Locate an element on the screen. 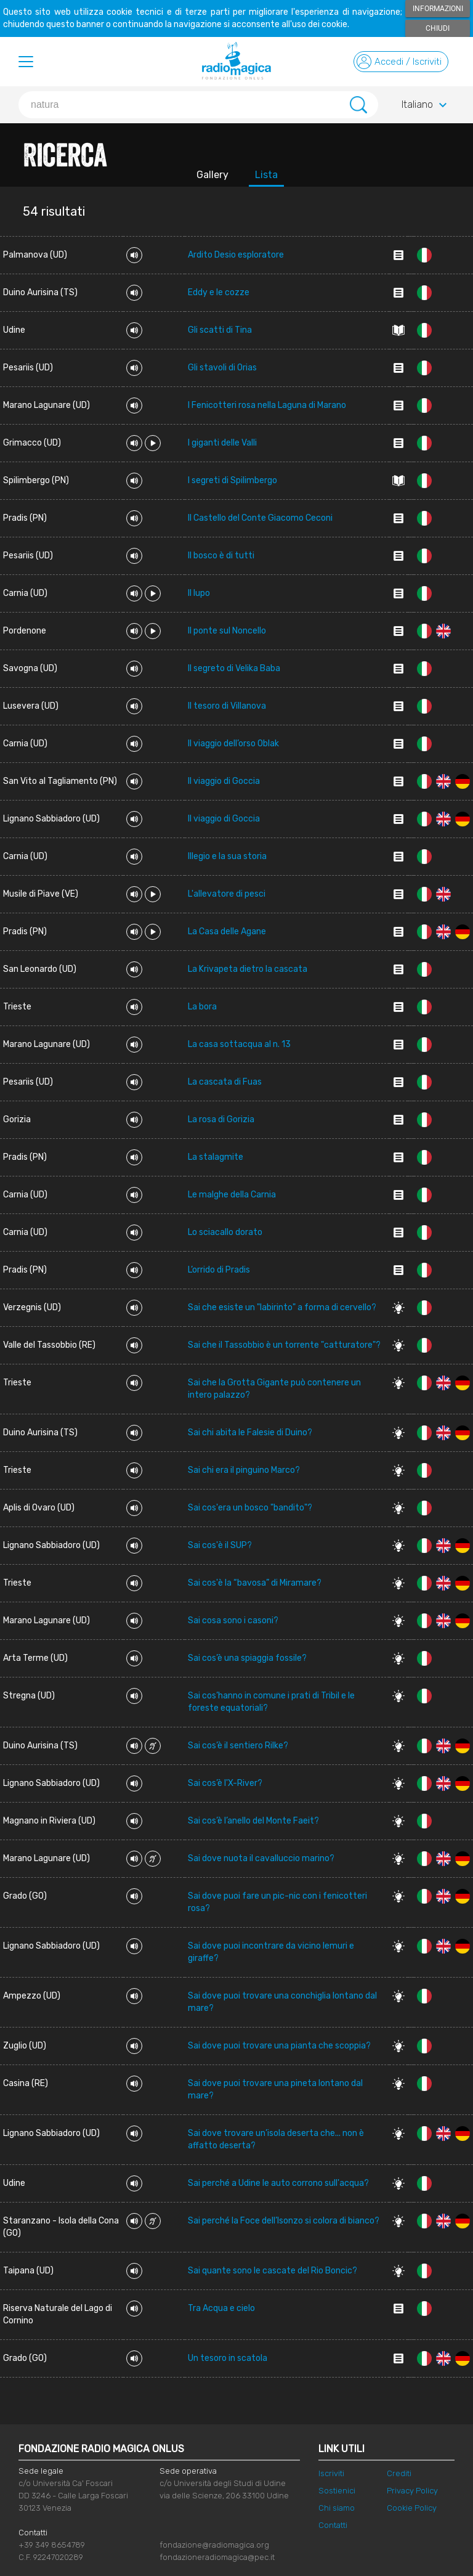 Image resolution: width=473 pixels, height=2576 pixels. Gallery is located at coordinates (212, 175).